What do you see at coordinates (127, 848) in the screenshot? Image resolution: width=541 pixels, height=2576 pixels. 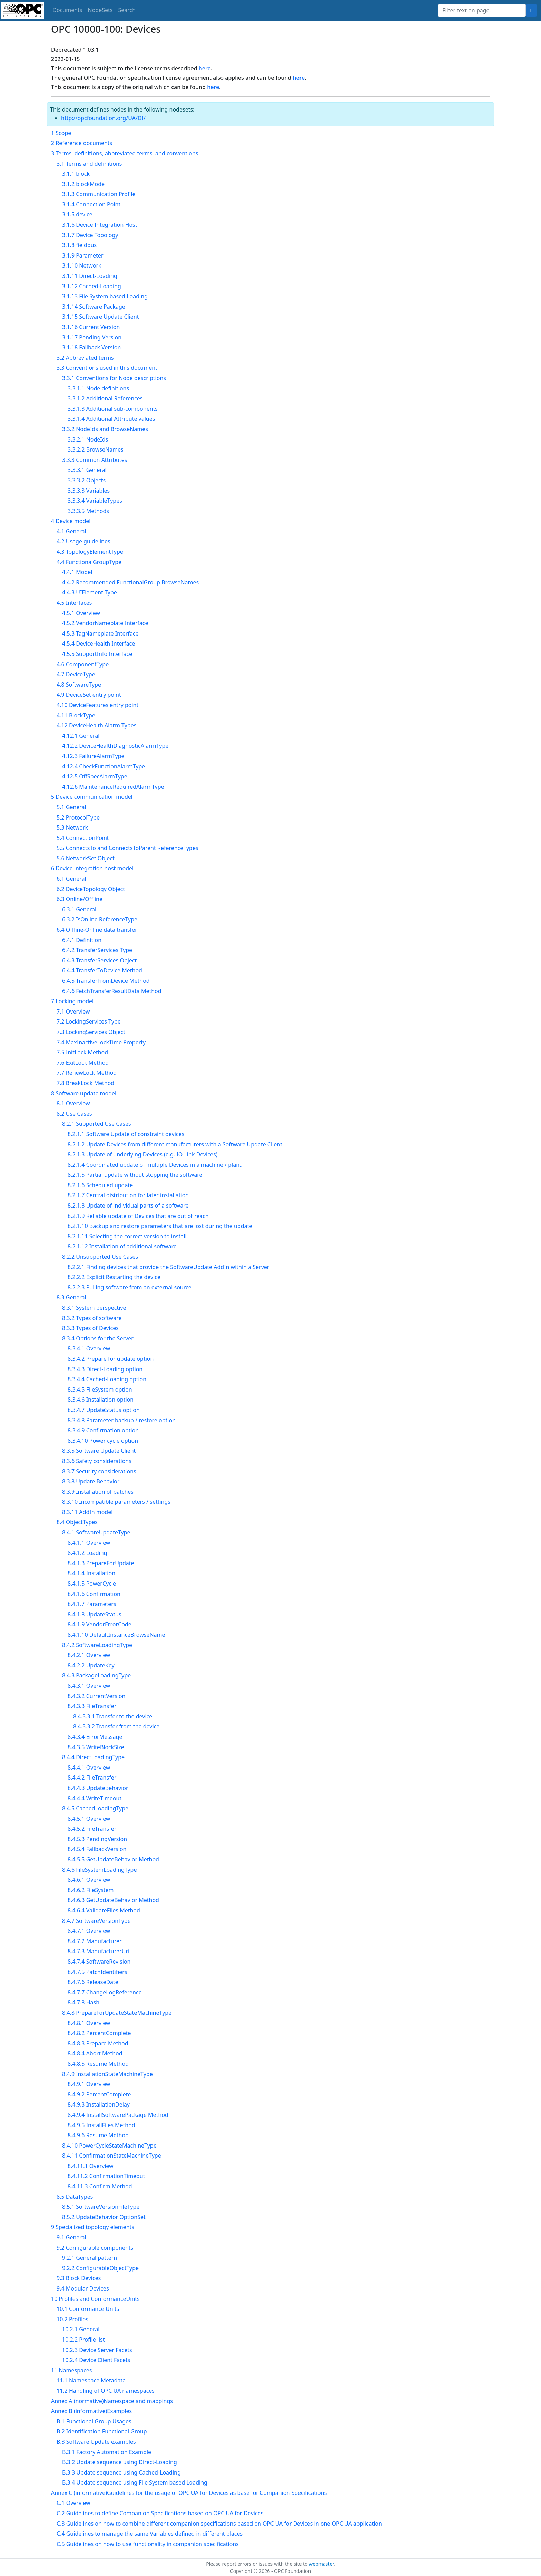 I see `5.5 ConnectsTo and ConnectsToParent ReferenceTypes` at bounding box center [127, 848].